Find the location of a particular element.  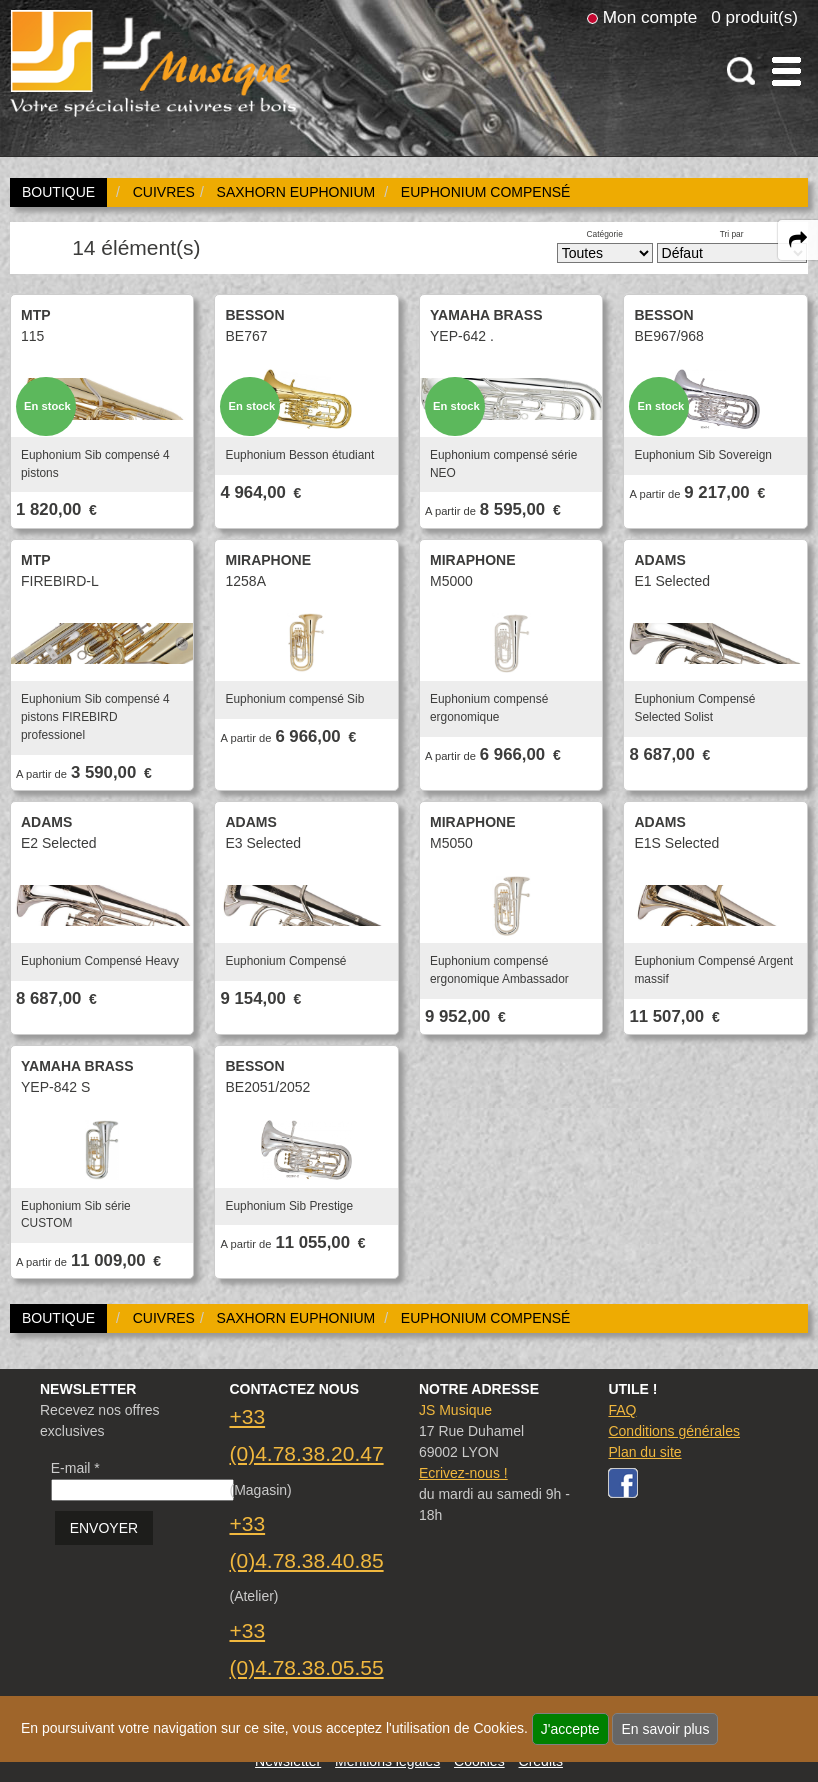

Catégorie is located at coordinates (605, 234).